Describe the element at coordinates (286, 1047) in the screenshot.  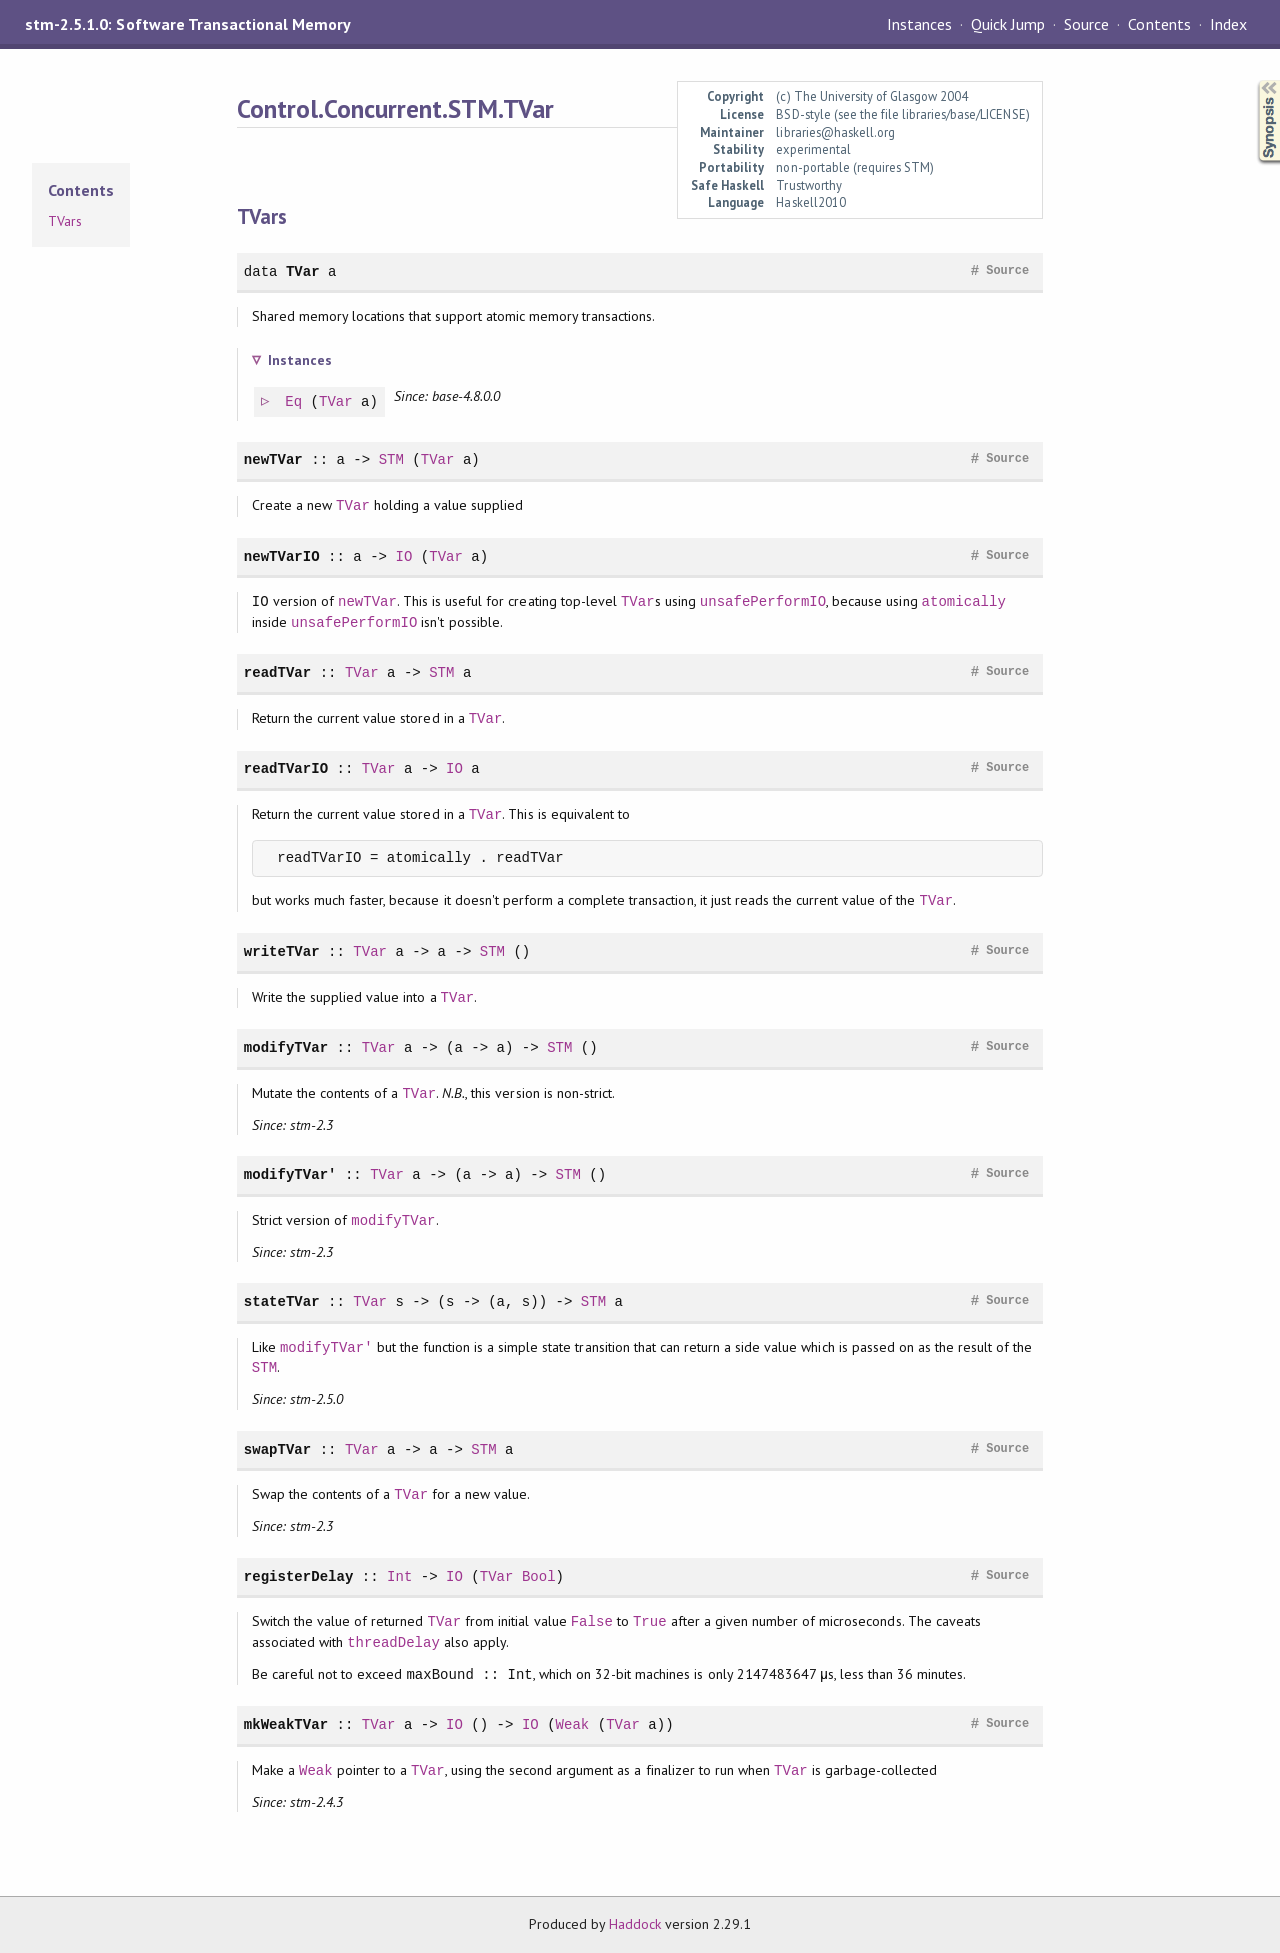
I see `modifyTVar` at that location.